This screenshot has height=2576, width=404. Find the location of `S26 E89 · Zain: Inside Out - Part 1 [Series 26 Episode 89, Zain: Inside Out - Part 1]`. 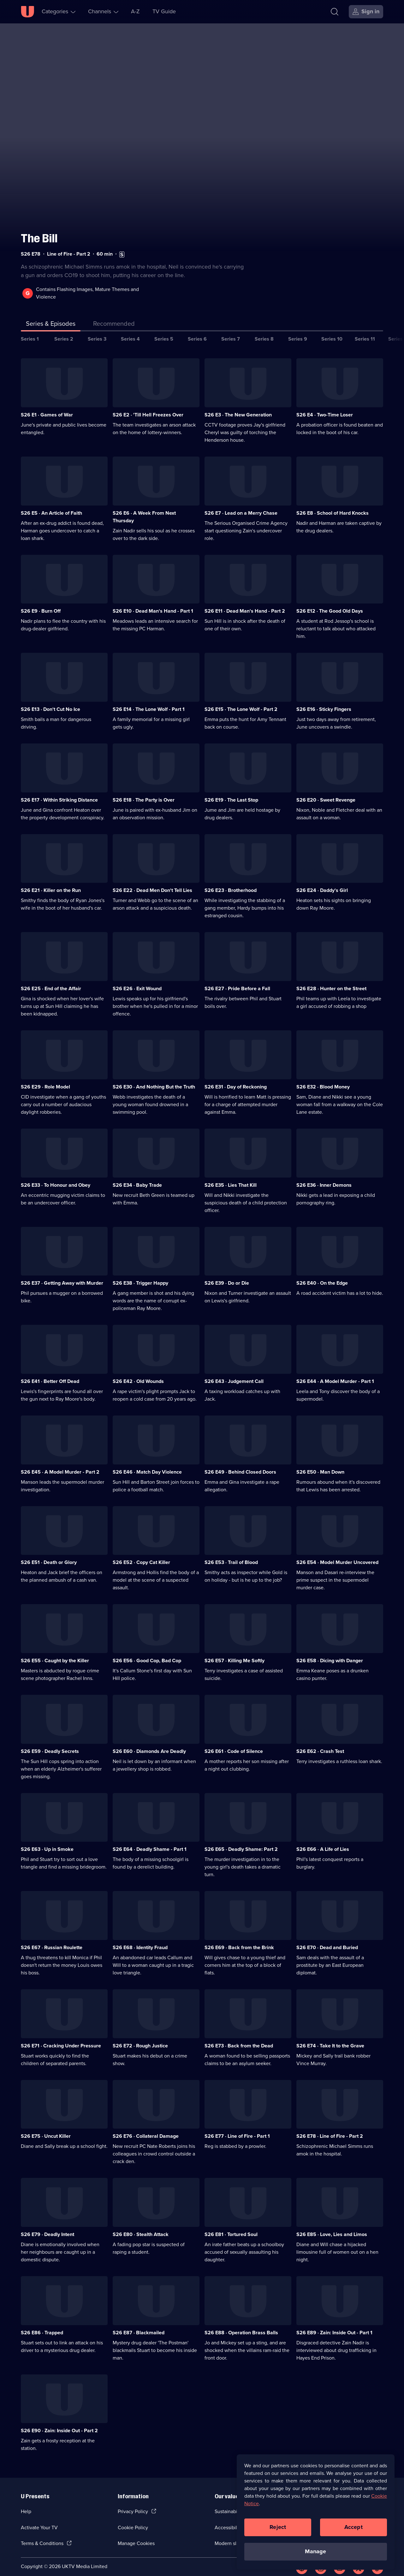

S26 E89 · Zain: Inside Out - Part 1 [Series 26 Episode 89, Zain: Inside Out - Part 1] is located at coordinates (334, 2324).